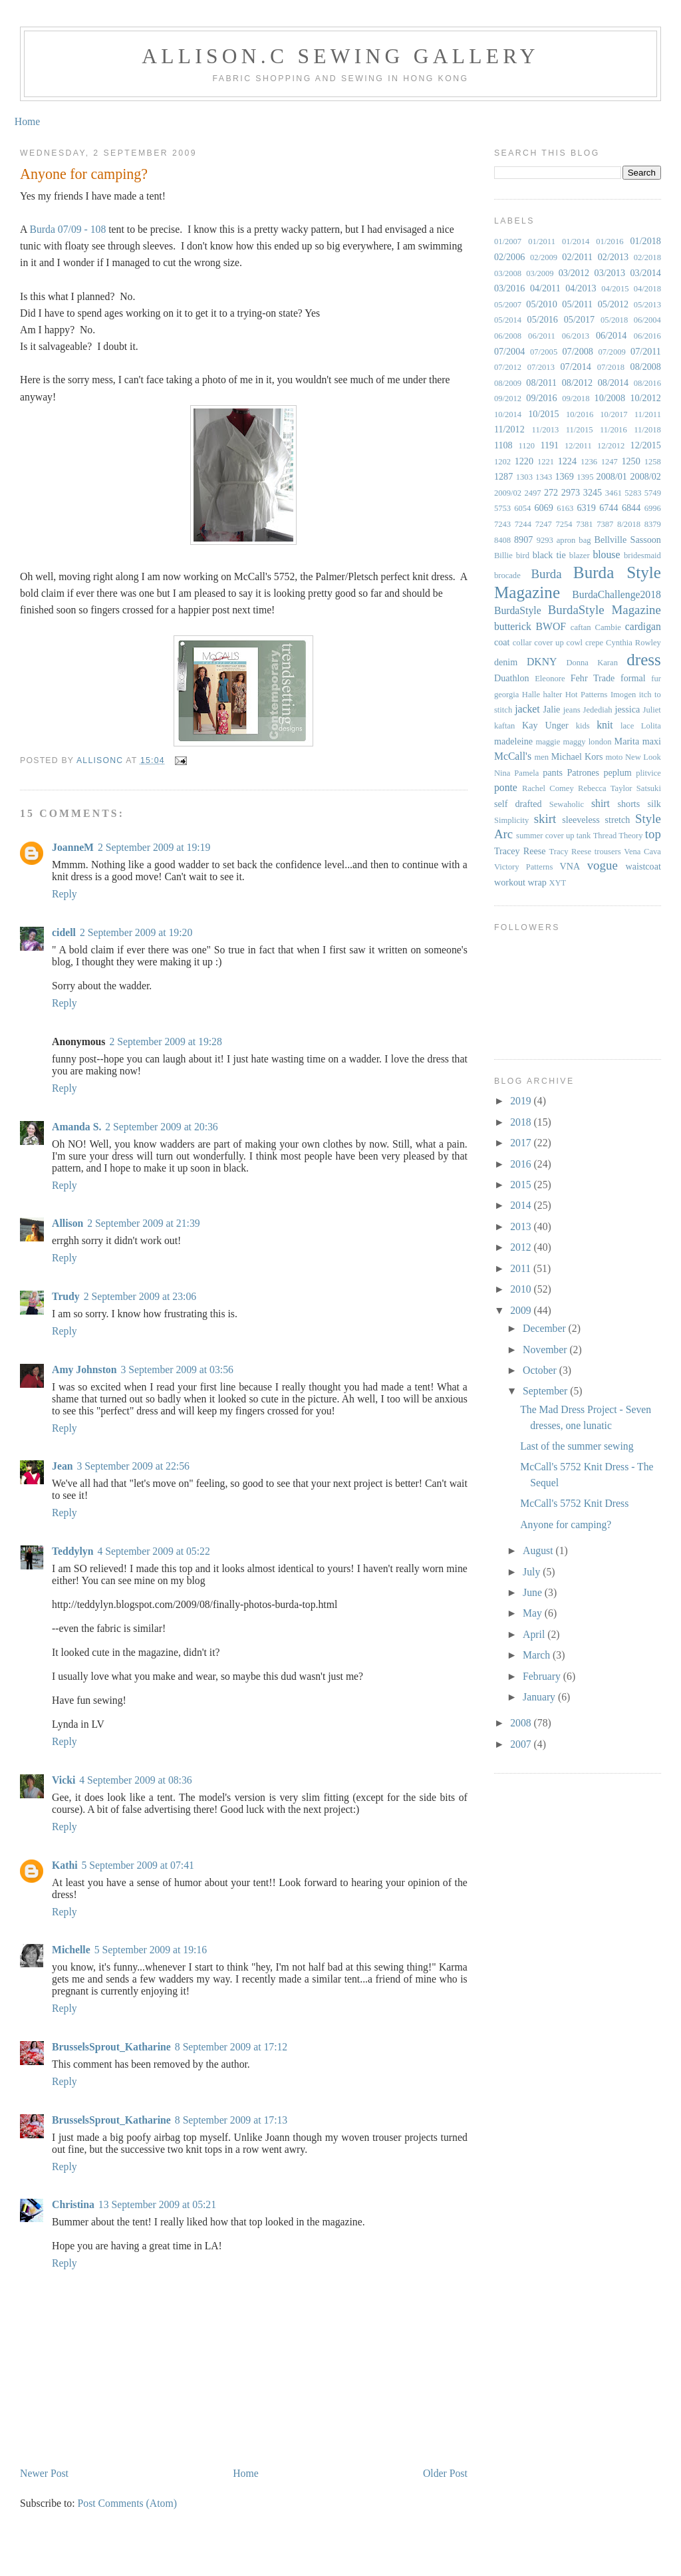  Describe the element at coordinates (521, 1205) in the screenshot. I see `2014` at that location.